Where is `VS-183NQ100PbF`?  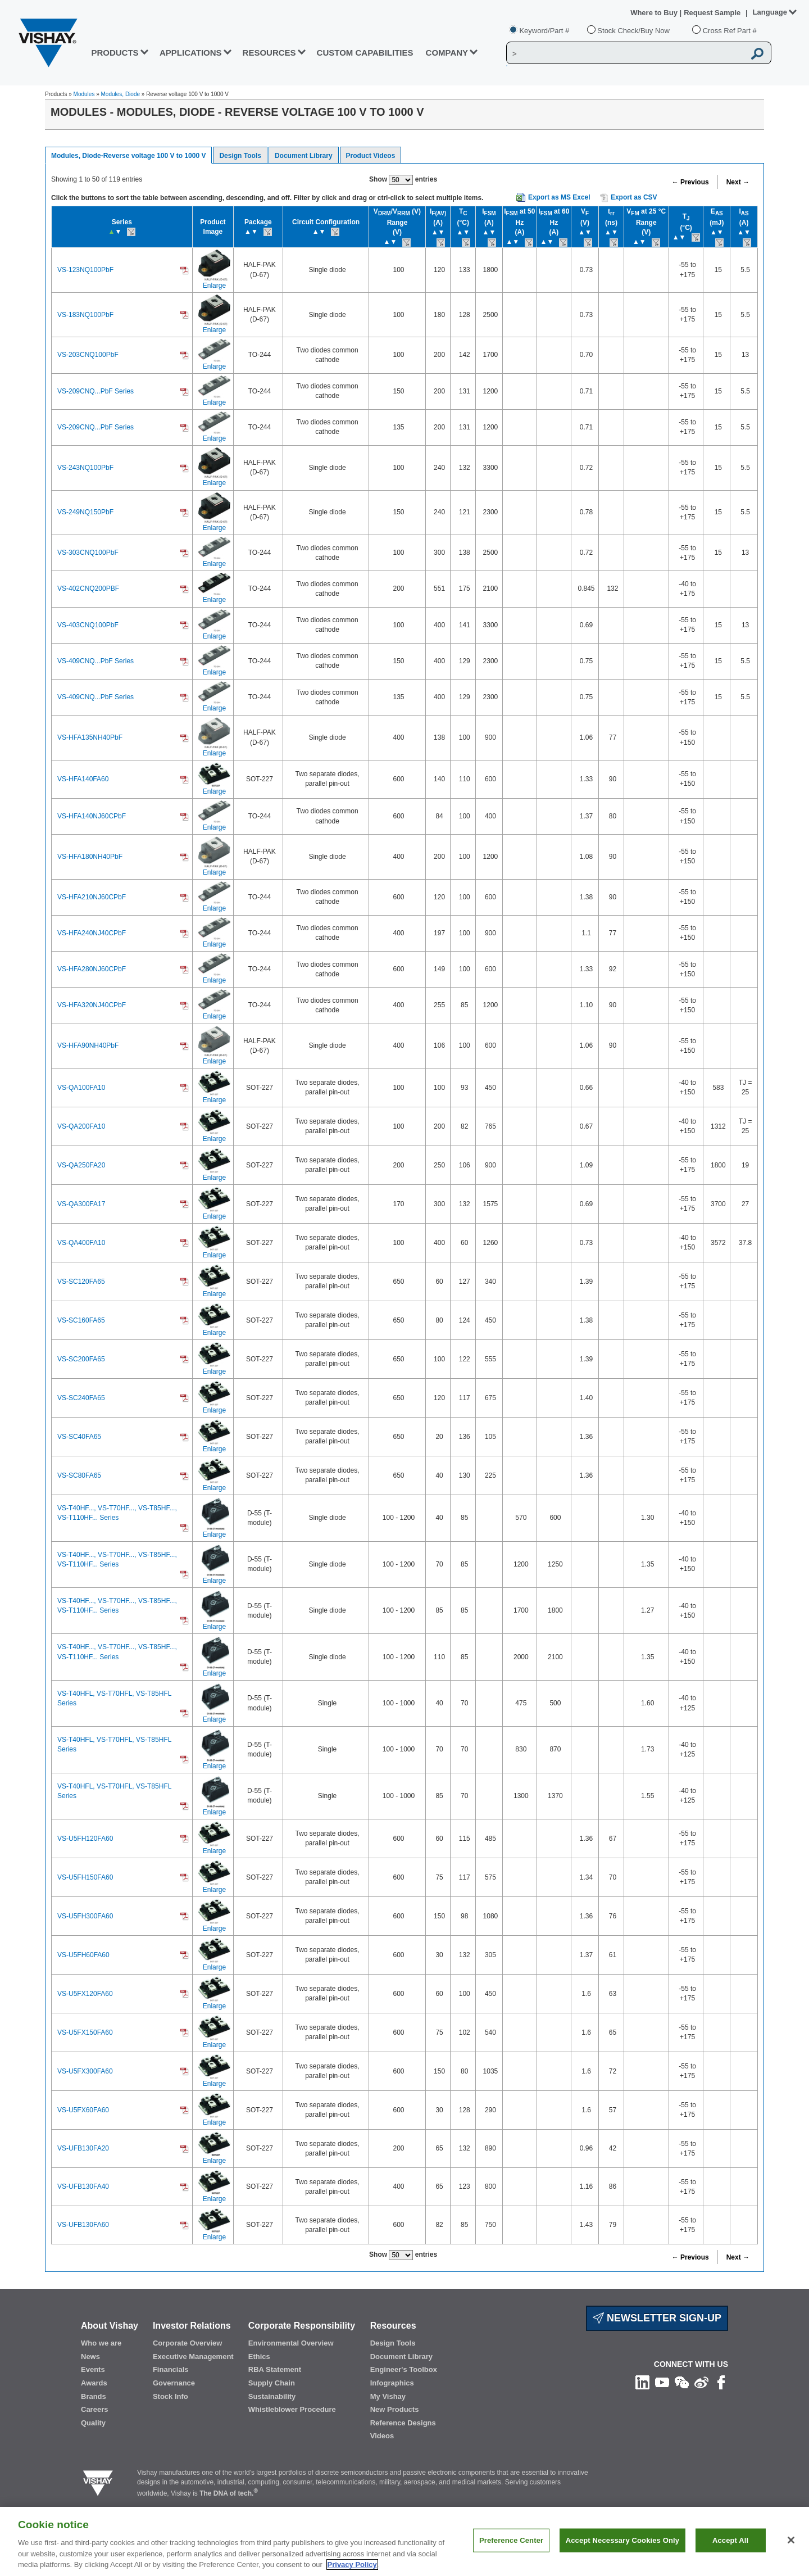 VS-183NQ100PbF is located at coordinates (85, 315).